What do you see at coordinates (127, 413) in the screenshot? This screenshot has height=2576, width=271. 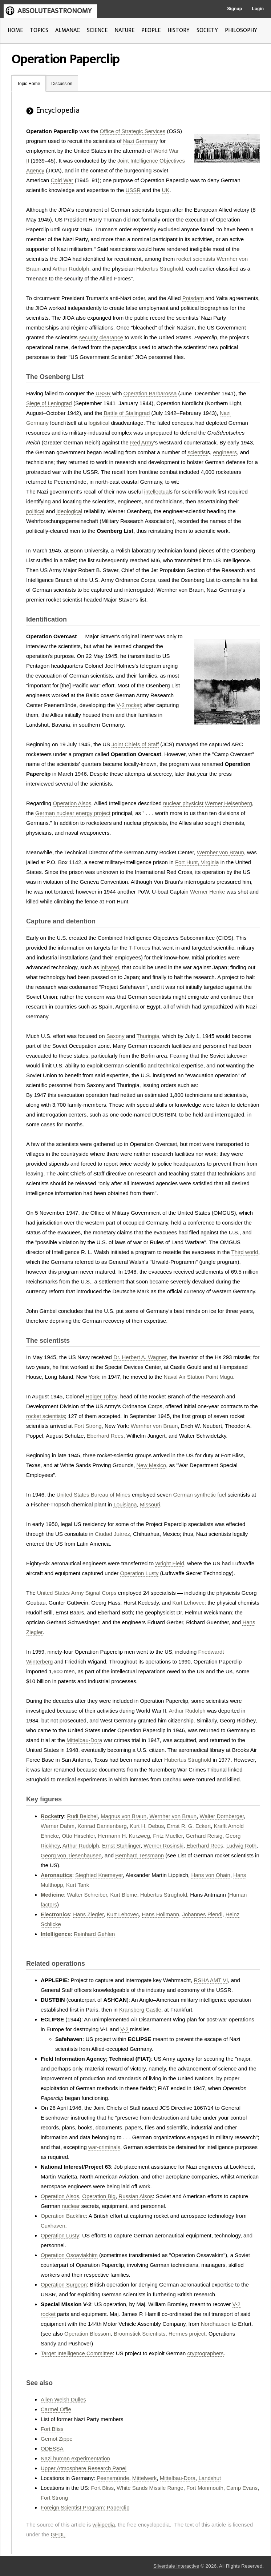 I see `Battle of Stalingrad` at bounding box center [127, 413].